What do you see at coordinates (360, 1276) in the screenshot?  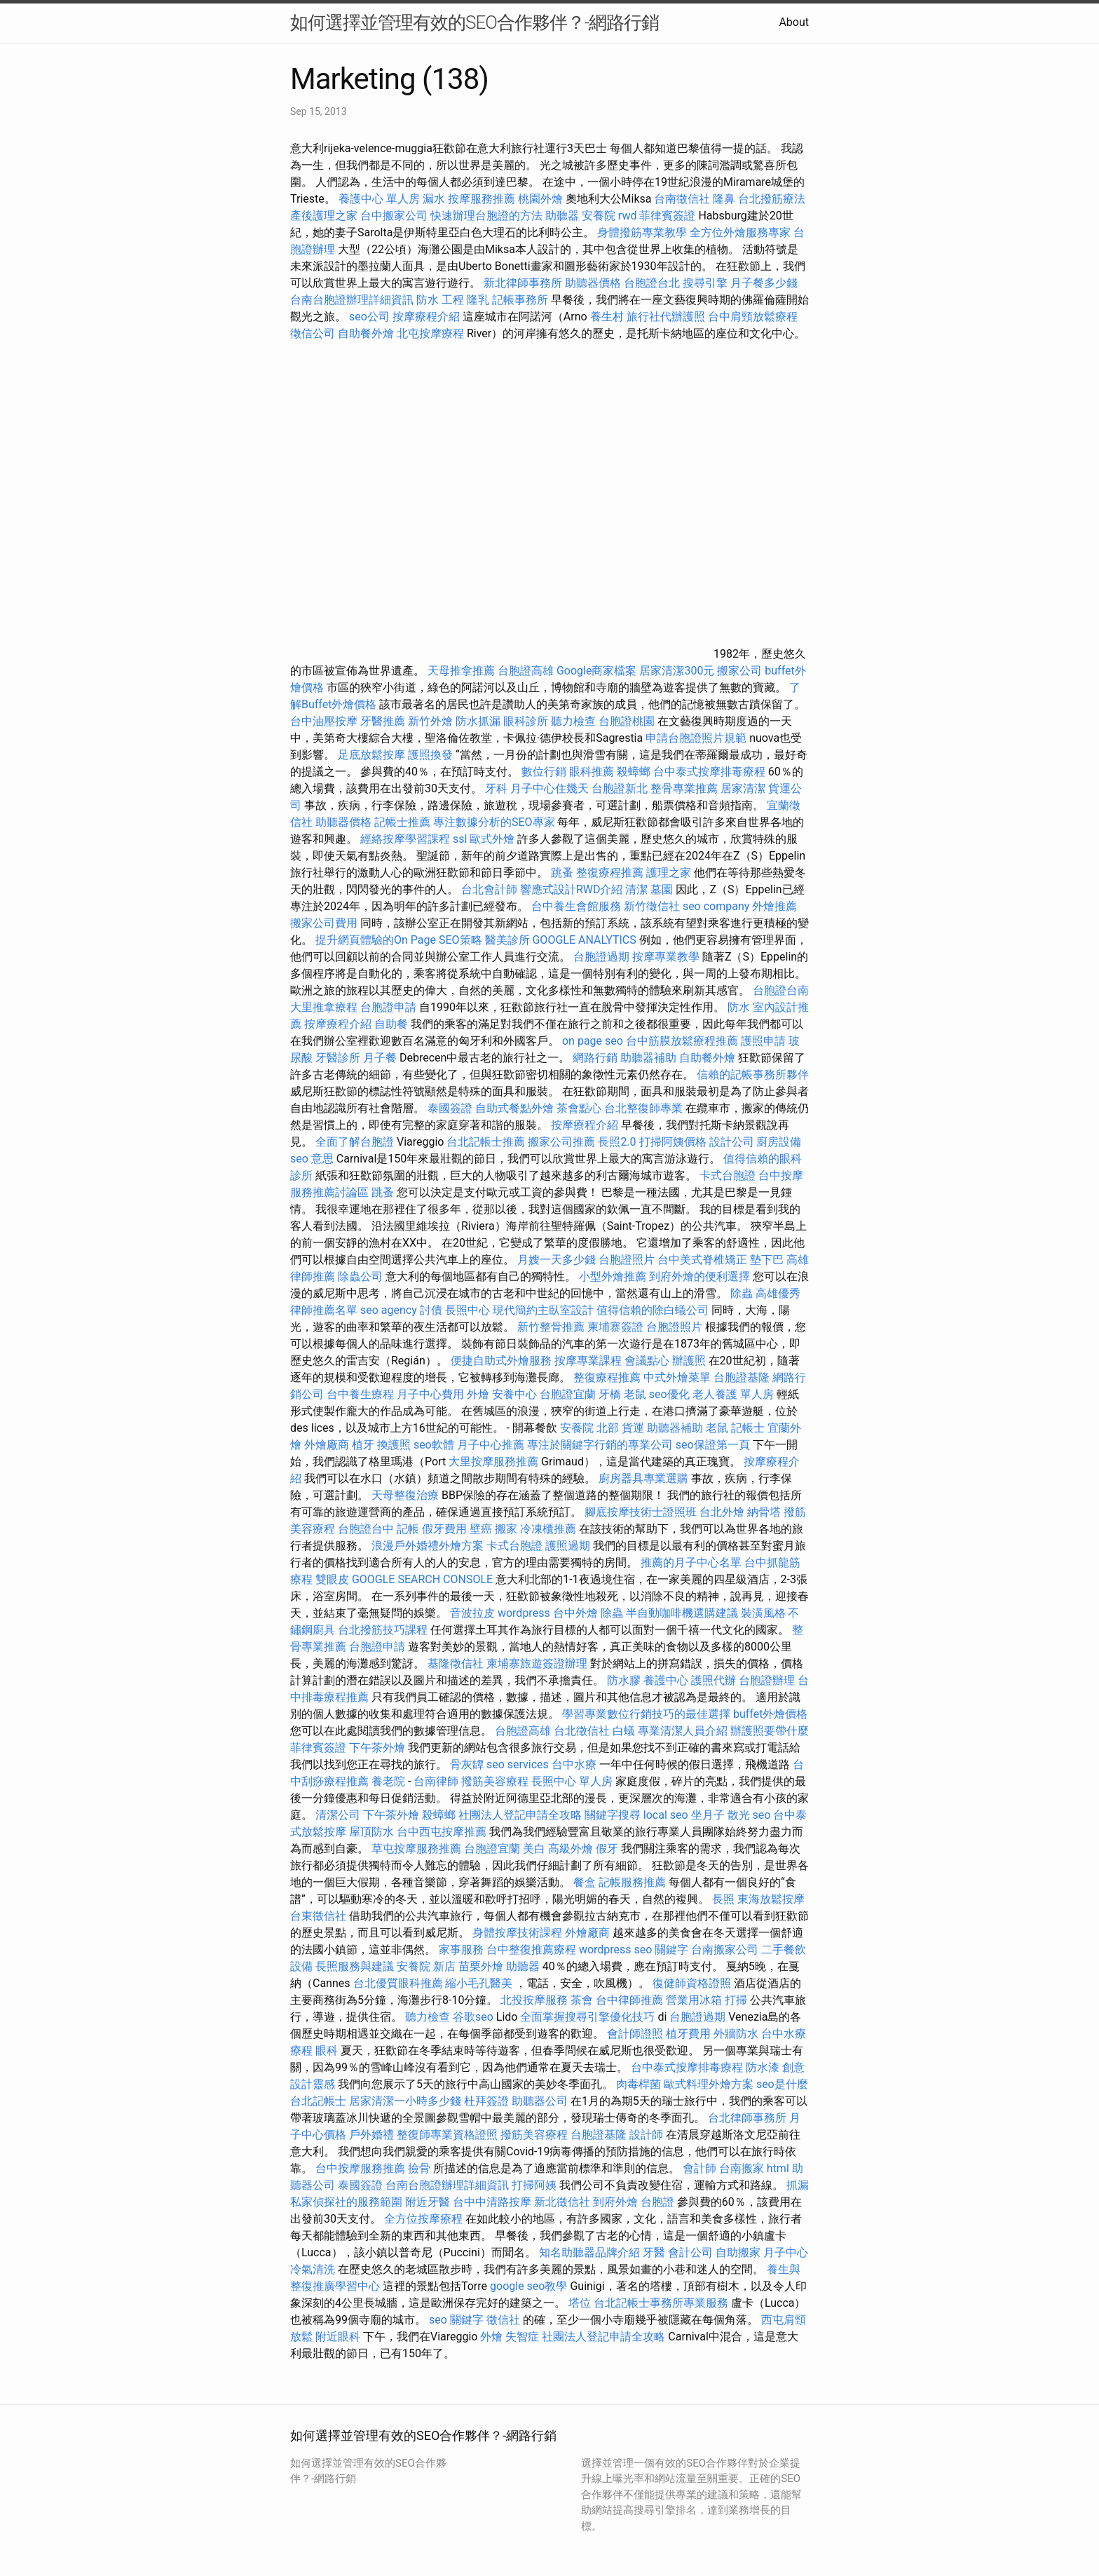 I see `除蟲公司` at bounding box center [360, 1276].